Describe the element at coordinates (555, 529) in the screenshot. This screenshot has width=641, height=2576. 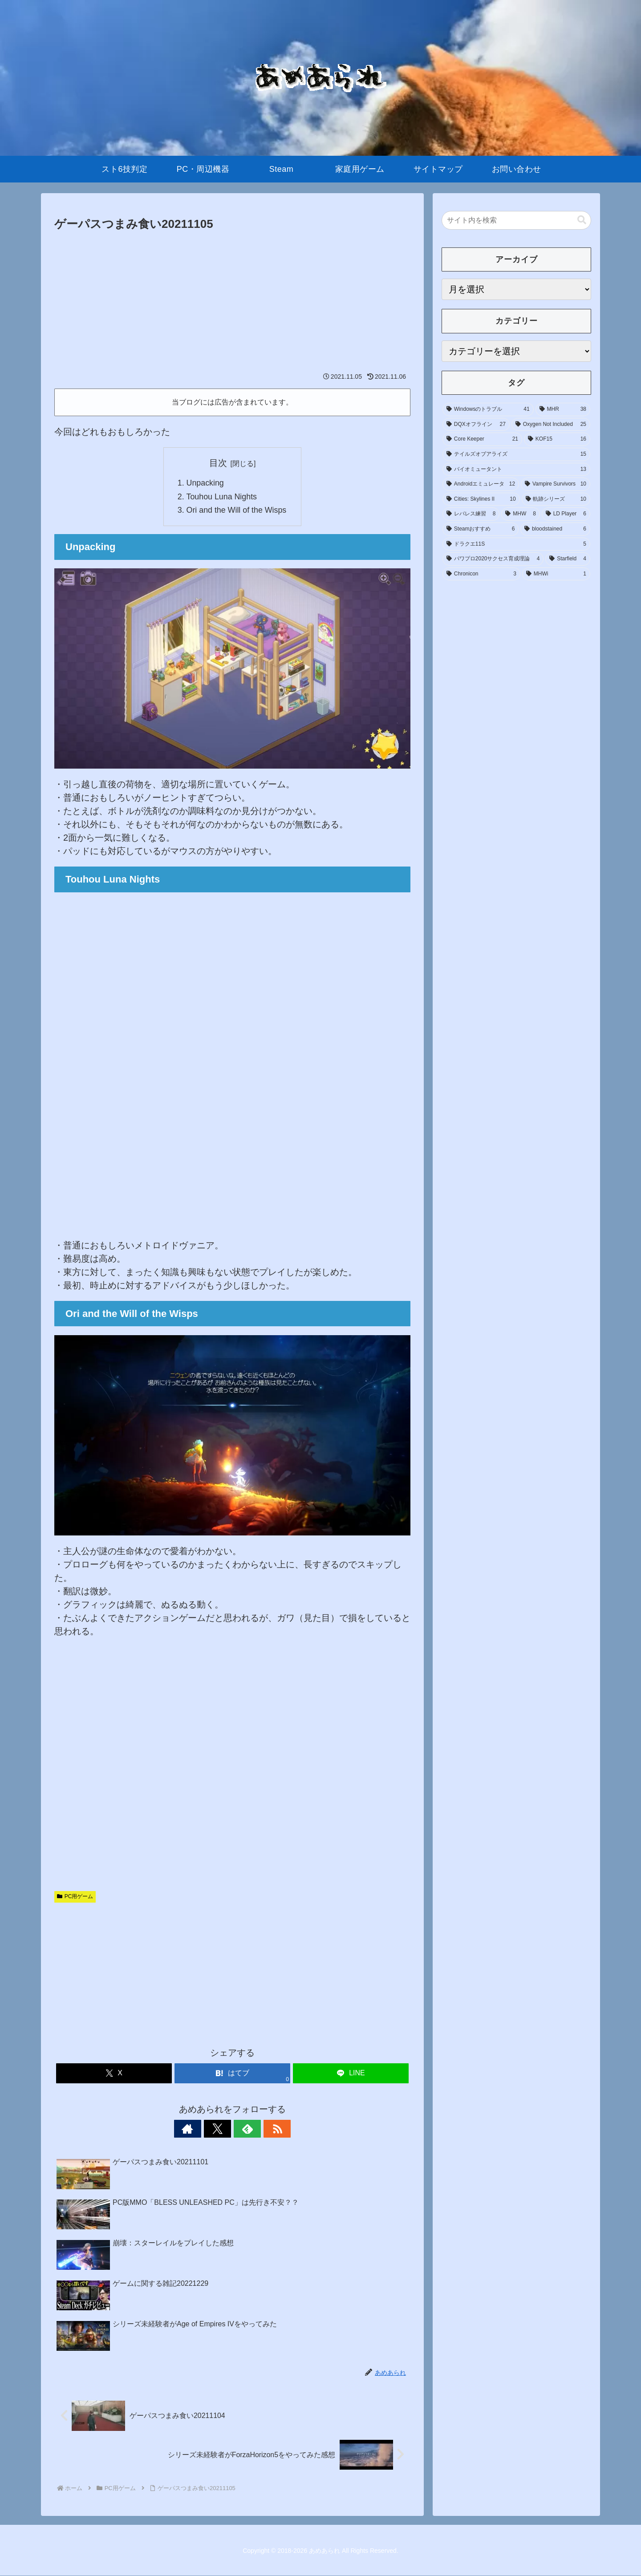
I see `[bloodstained (6個の項目)]` at that location.